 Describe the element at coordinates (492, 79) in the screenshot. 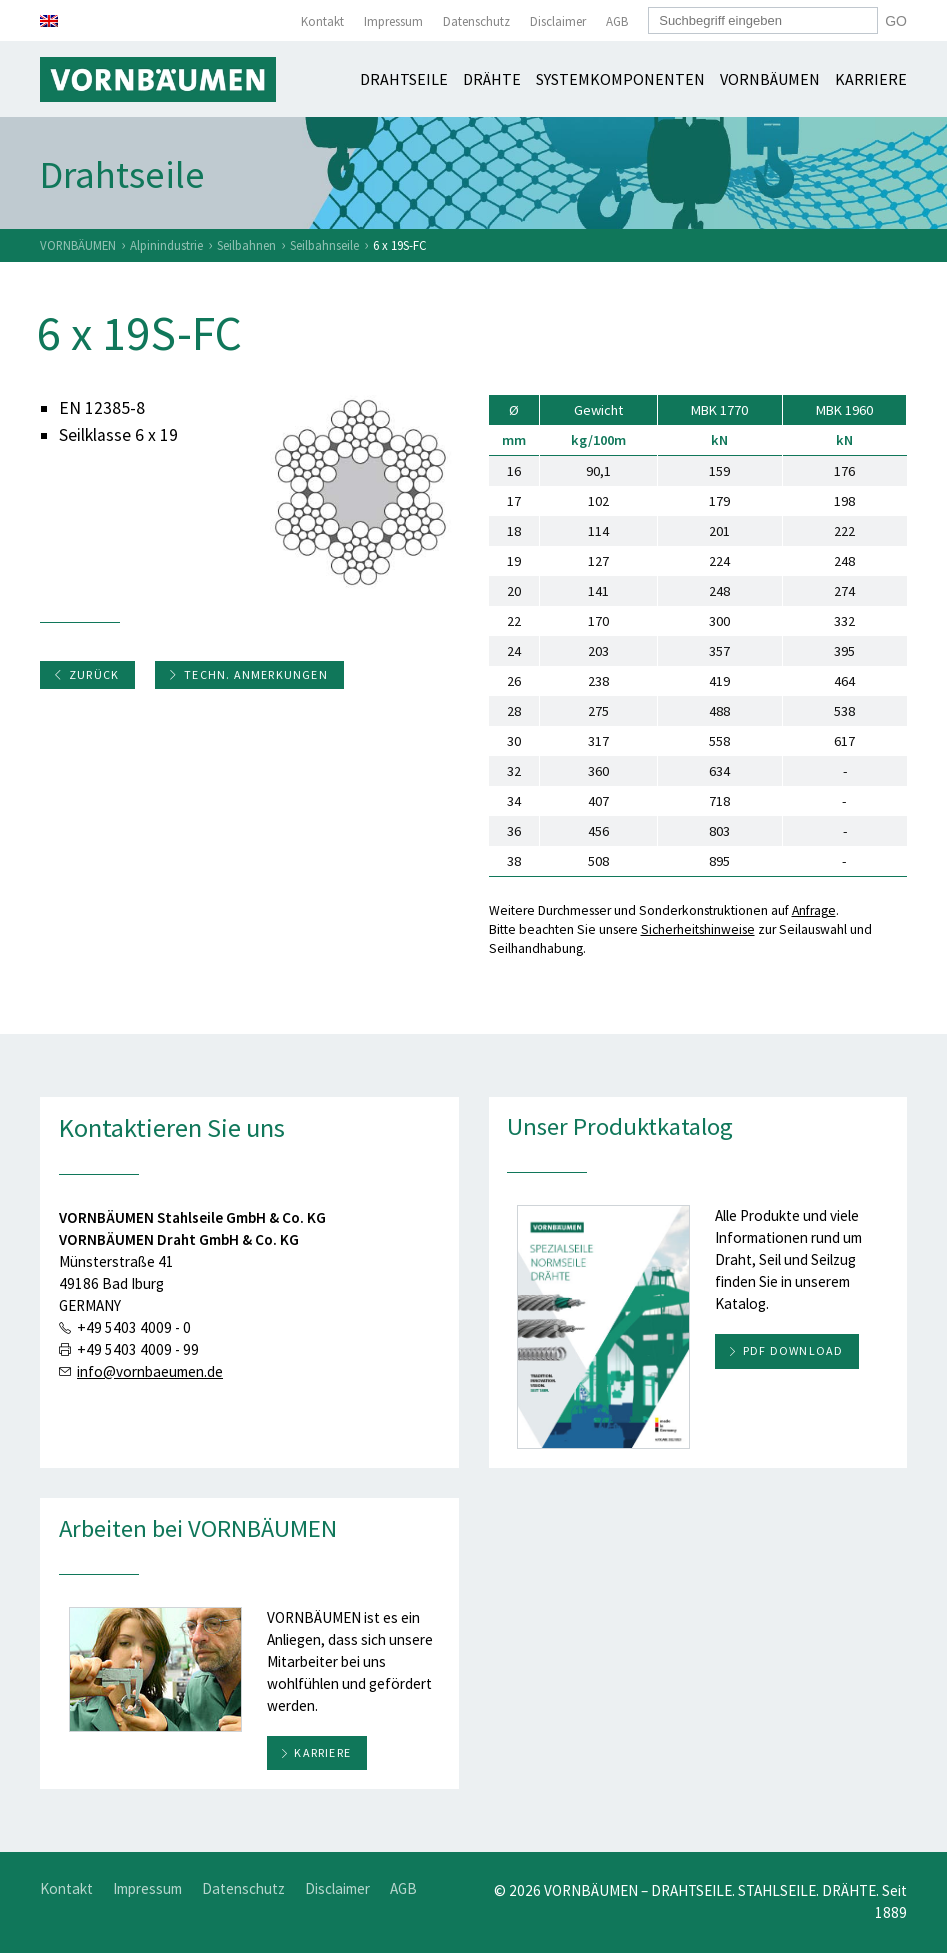

I see `Drähte` at that location.